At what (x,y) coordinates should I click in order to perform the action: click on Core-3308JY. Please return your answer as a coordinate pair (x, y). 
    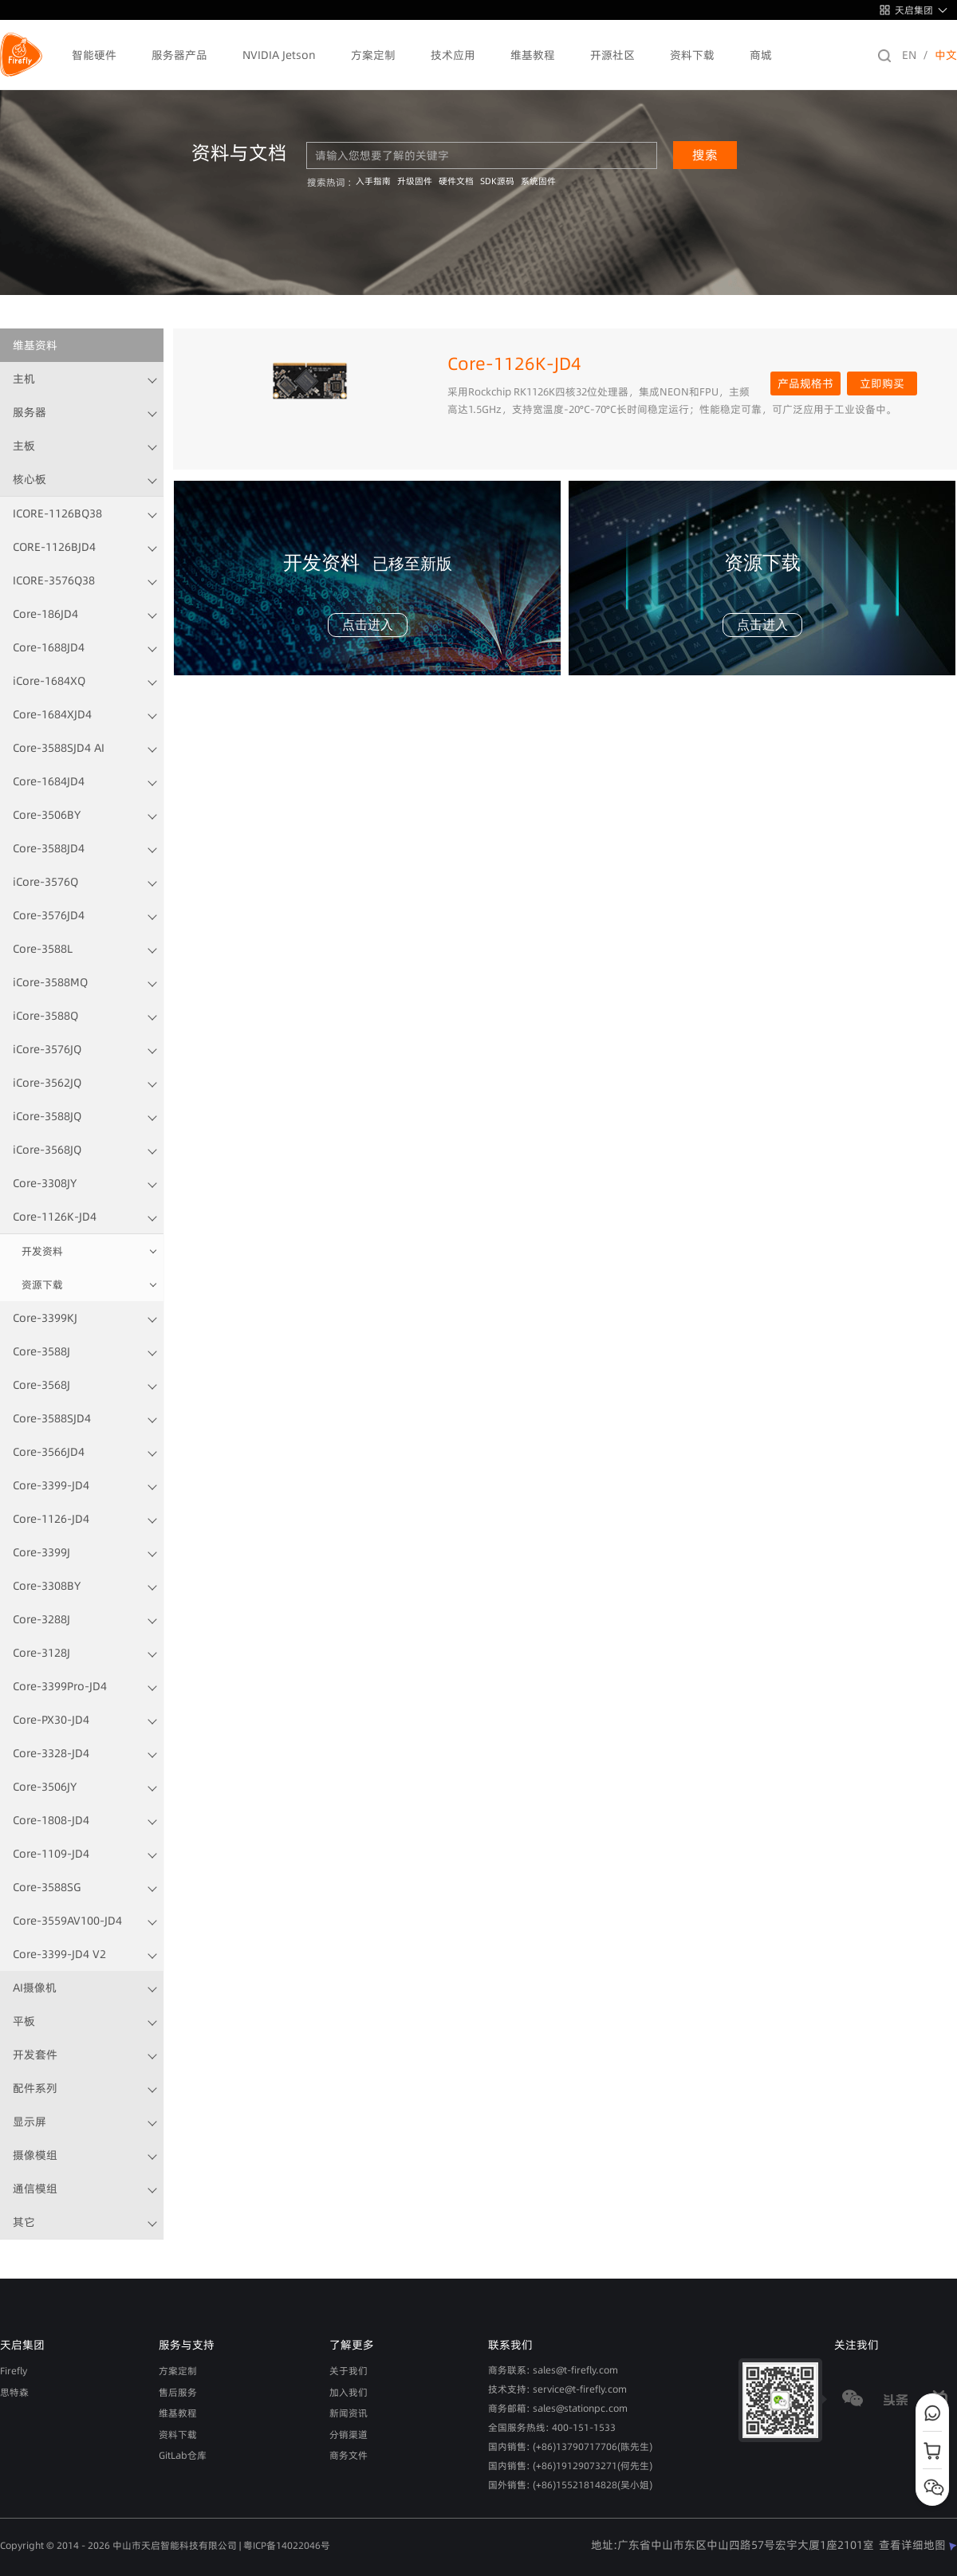
    Looking at the image, I should click on (45, 1183).